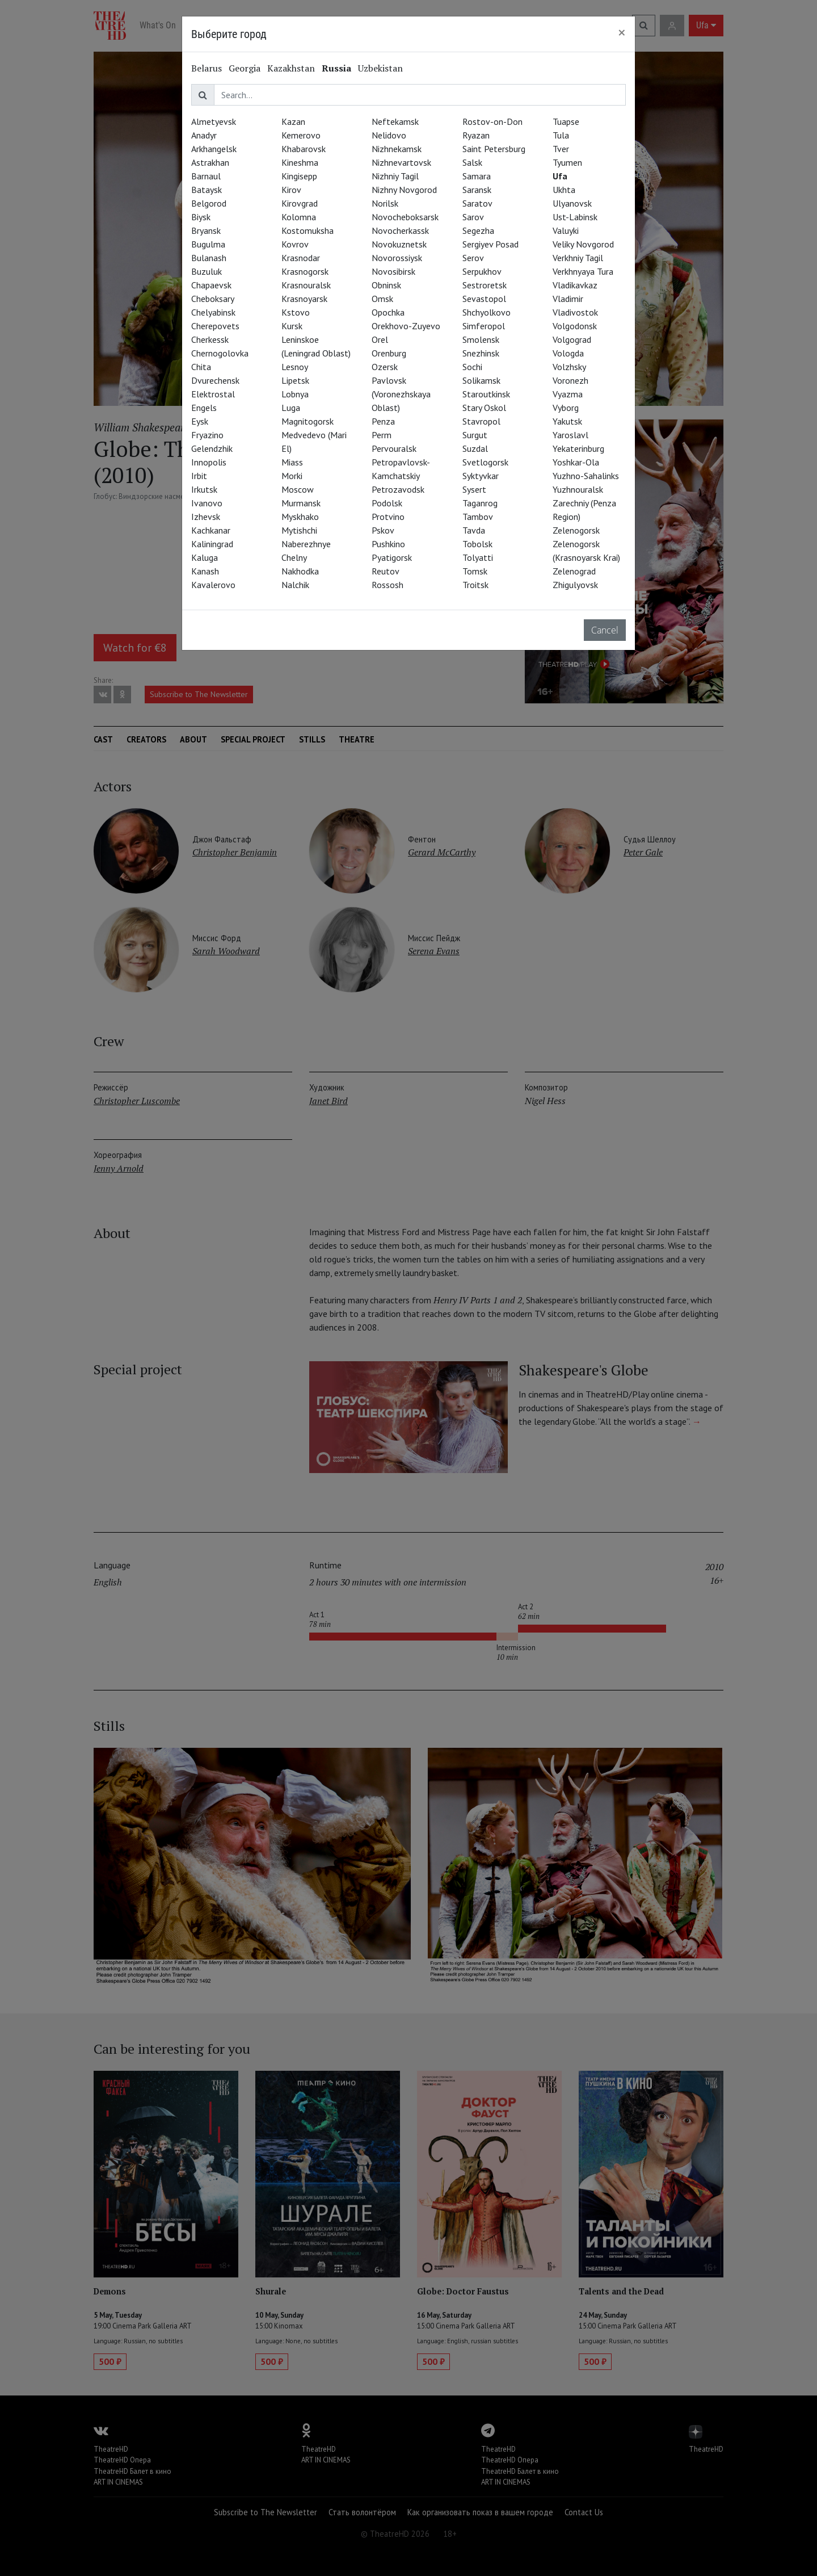  Describe the element at coordinates (212, 298) in the screenshot. I see `Cheboksary` at that location.